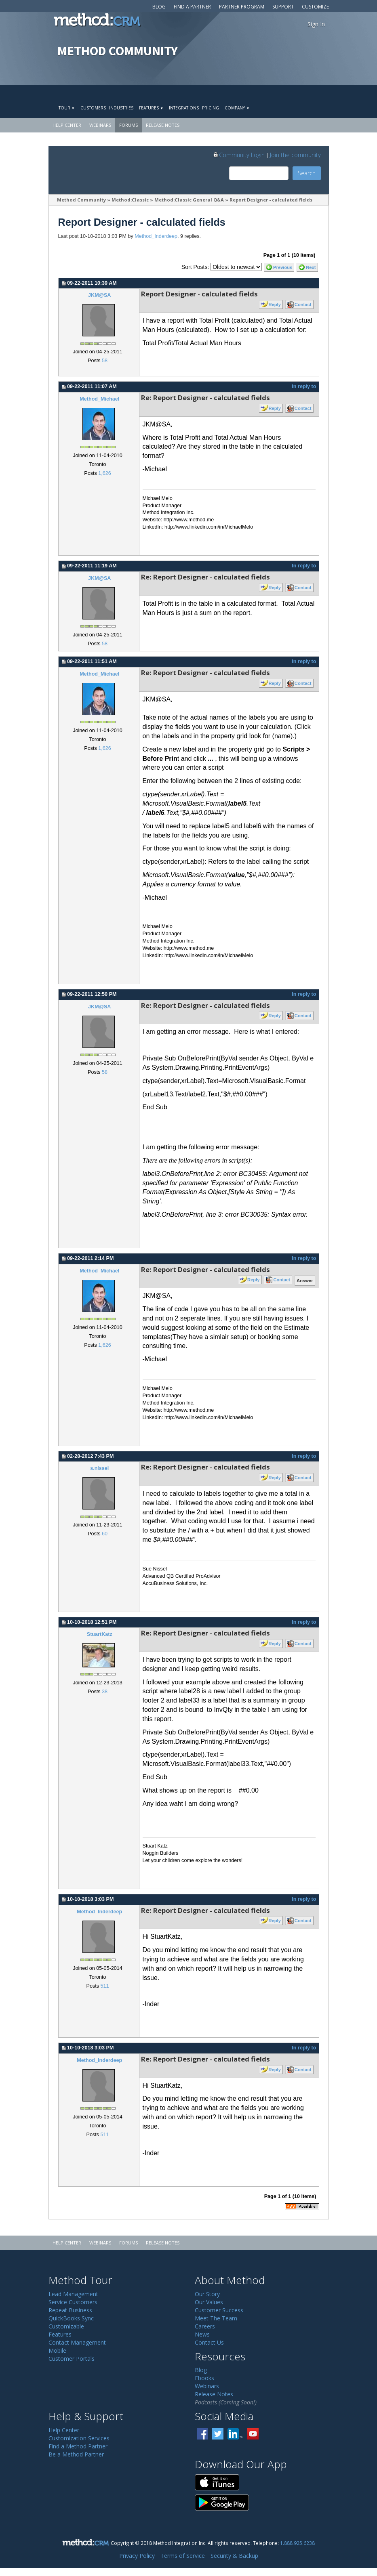 The width and height of the screenshot is (377, 2576). I want to click on JKM@SA, so click(99, 295).